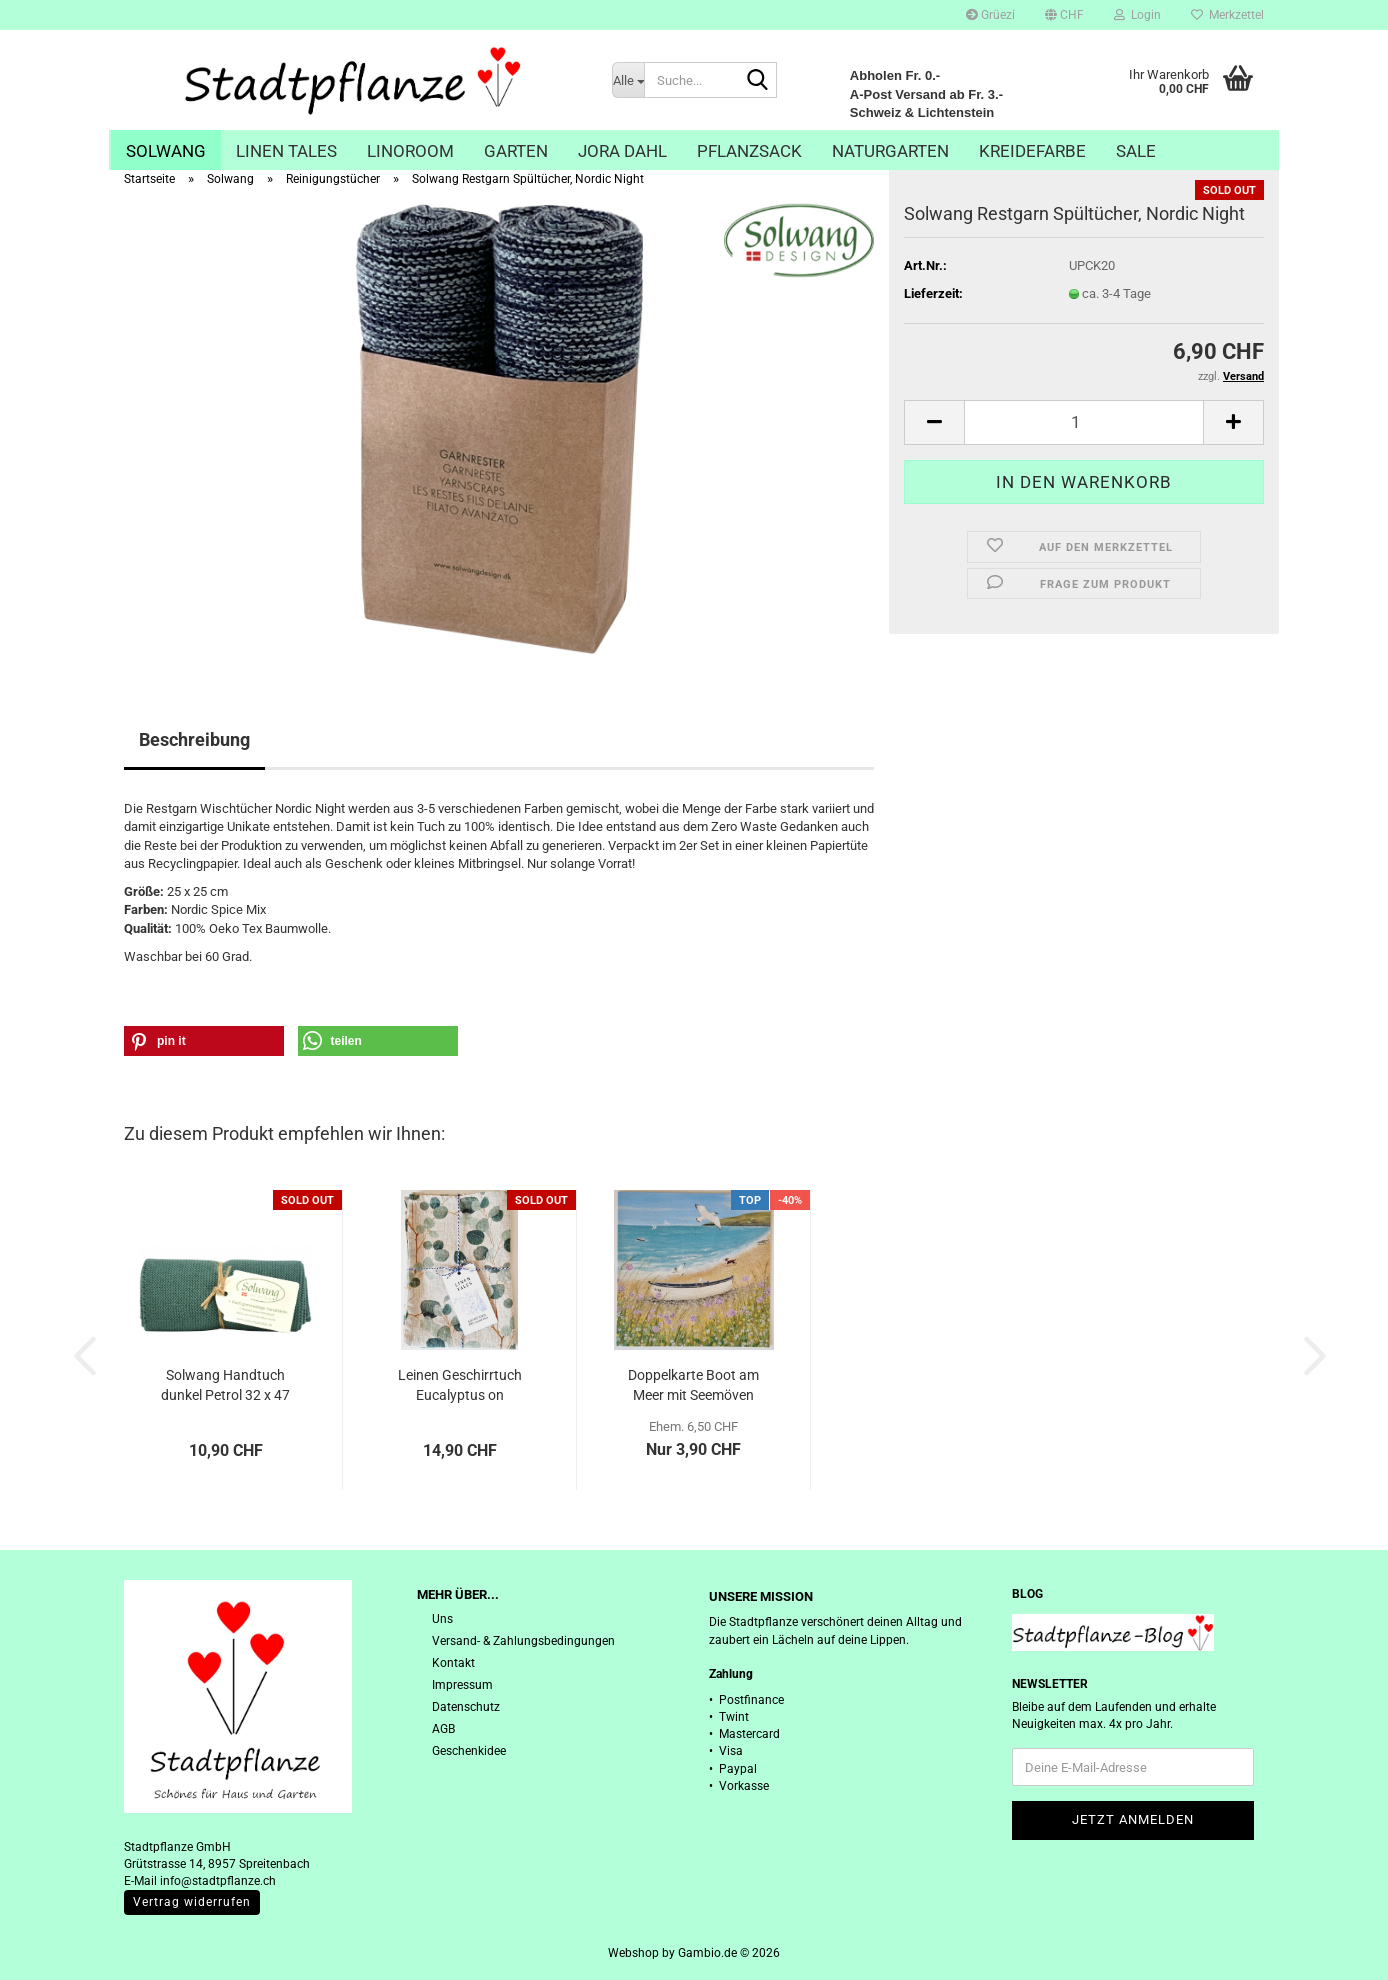 Image resolution: width=1388 pixels, height=1980 pixels. What do you see at coordinates (194, 739) in the screenshot?
I see `Beschreibung` at bounding box center [194, 739].